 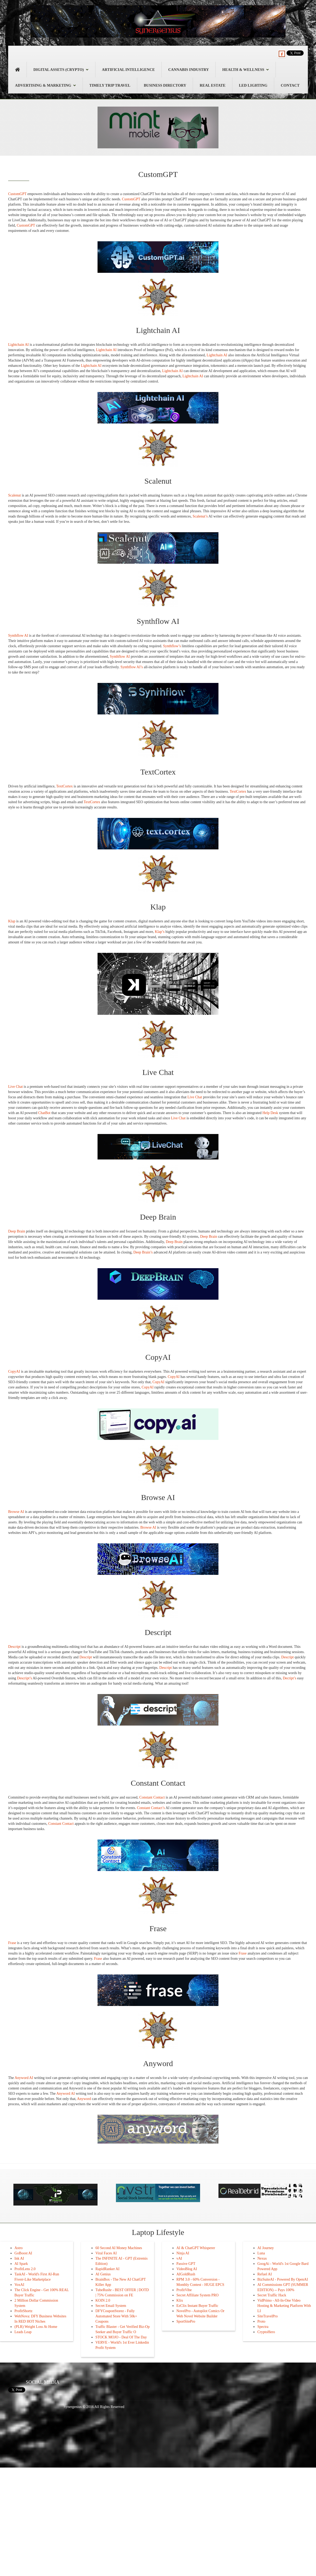 I want to click on Frase, so click(x=12, y=1943).